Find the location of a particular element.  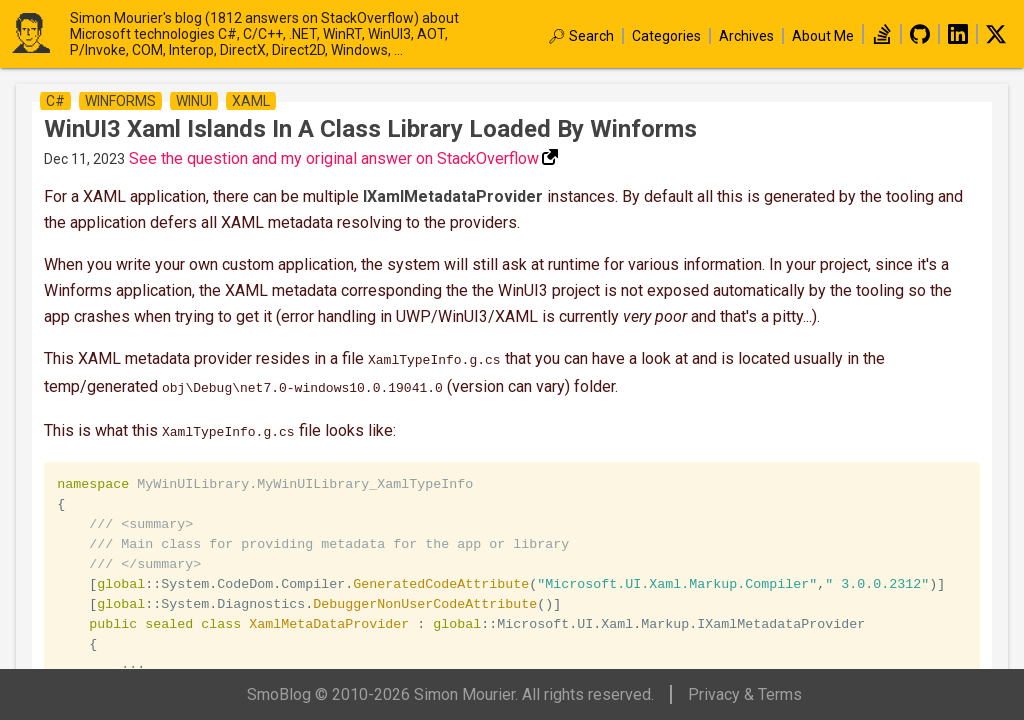

Privacy & Terms is located at coordinates (745, 694).